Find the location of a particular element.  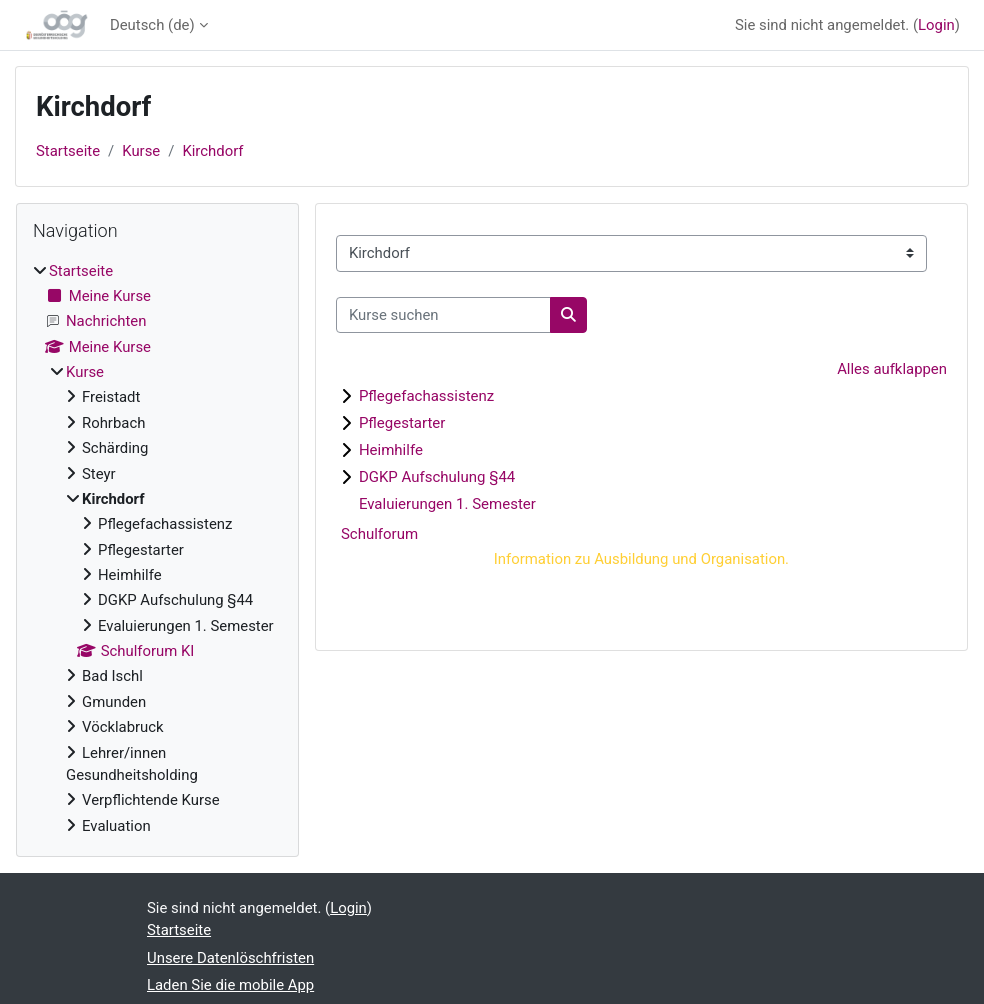

DGKP Aufschulung §44 is located at coordinates (437, 477).